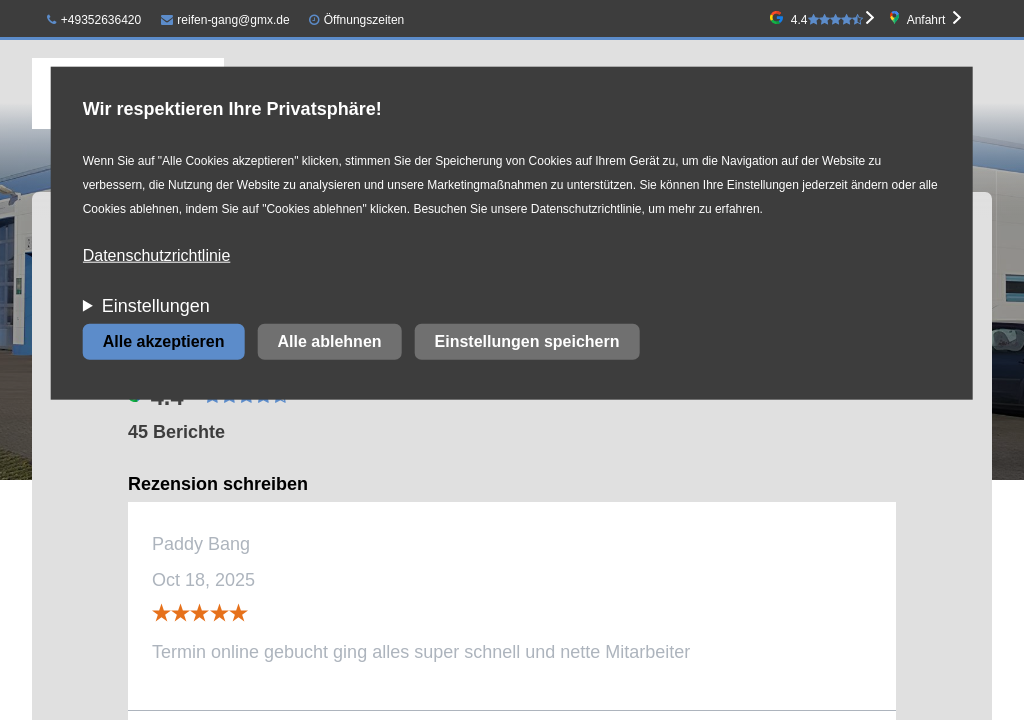  Describe the element at coordinates (157, 255) in the screenshot. I see `Datenschutzrichtlinie` at that location.